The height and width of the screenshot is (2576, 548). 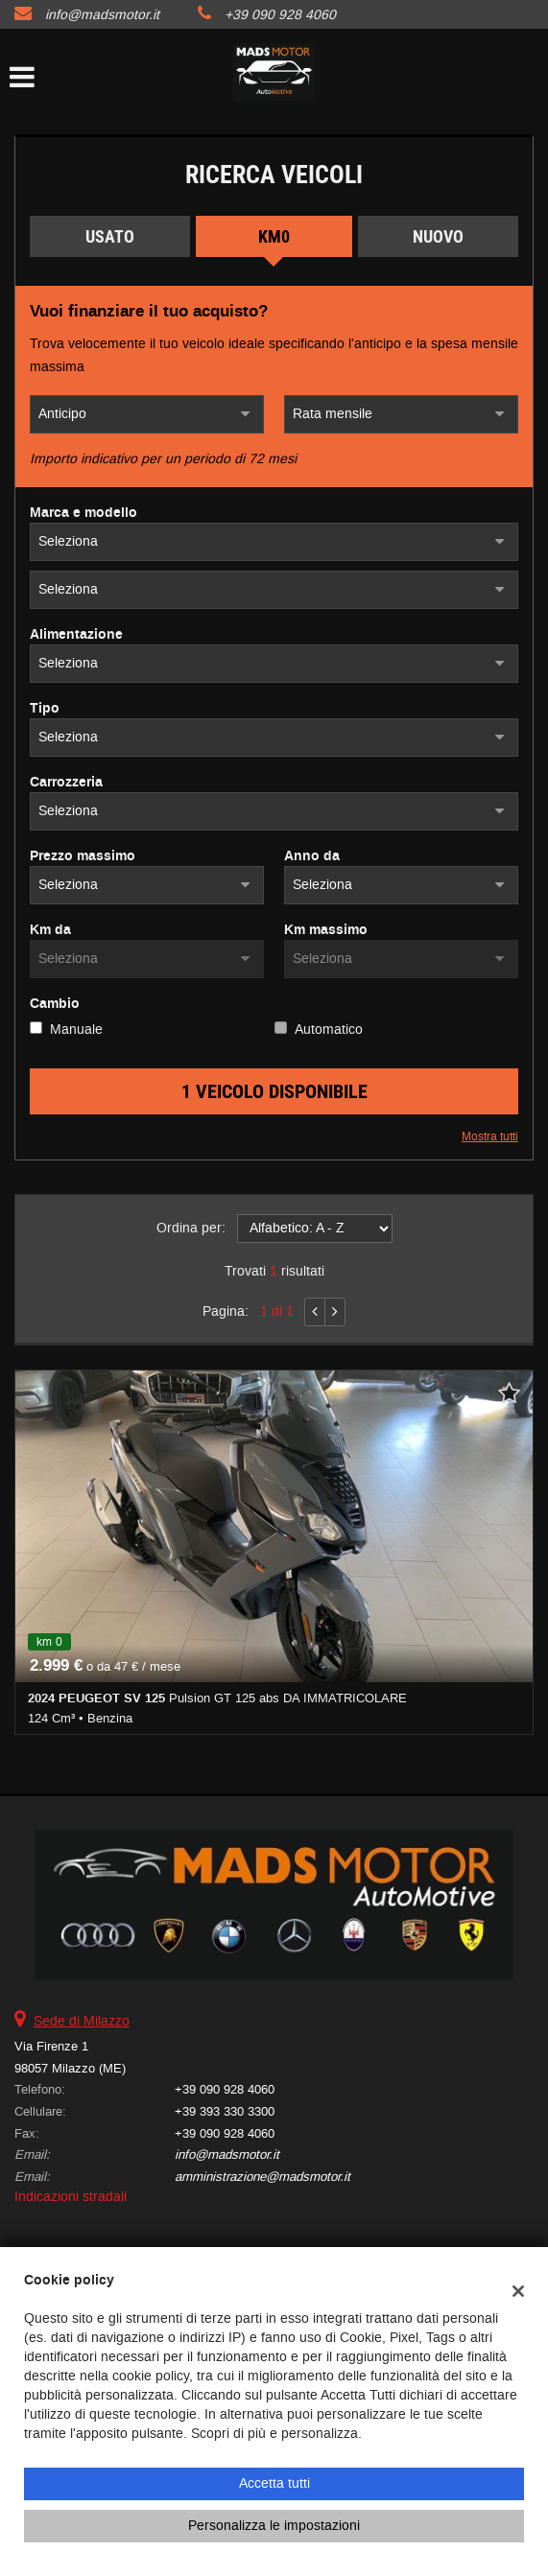 I want to click on Mostra tutti, so click(x=490, y=1136).